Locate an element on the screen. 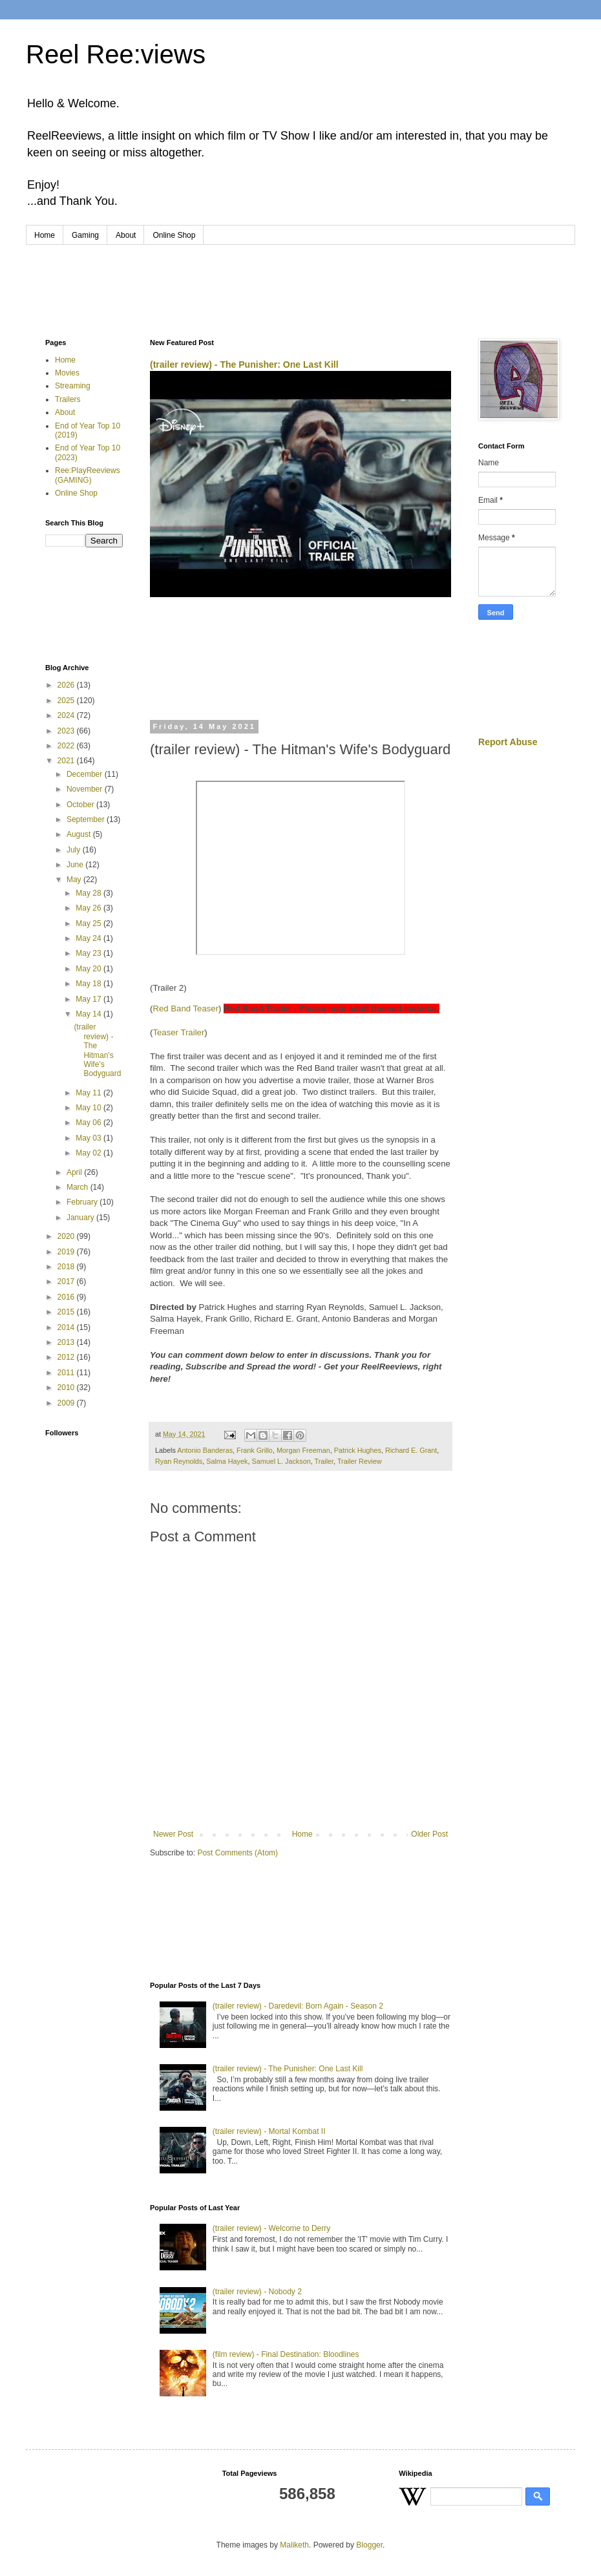 The height and width of the screenshot is (2576, 601). 2019 is located at coordinates (67, 1251).